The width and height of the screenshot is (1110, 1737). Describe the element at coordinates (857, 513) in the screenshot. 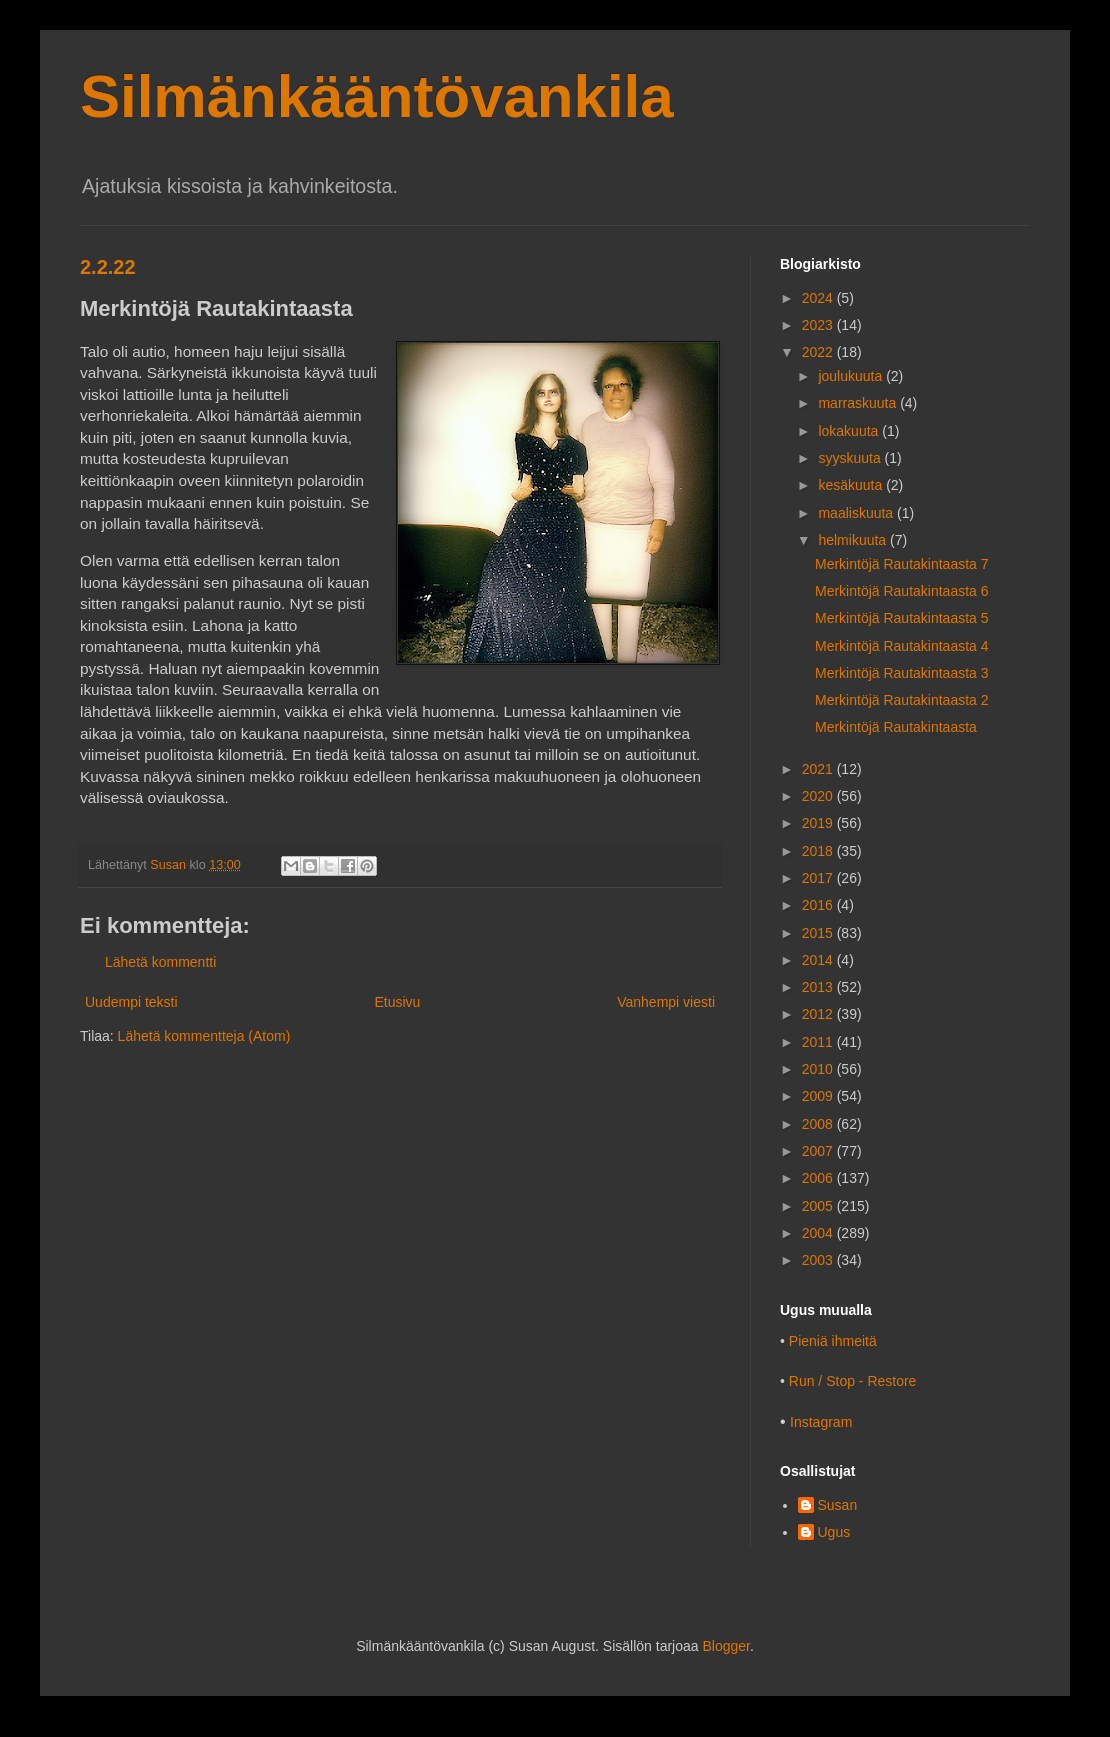

I see `maaliskuuta` at that location.